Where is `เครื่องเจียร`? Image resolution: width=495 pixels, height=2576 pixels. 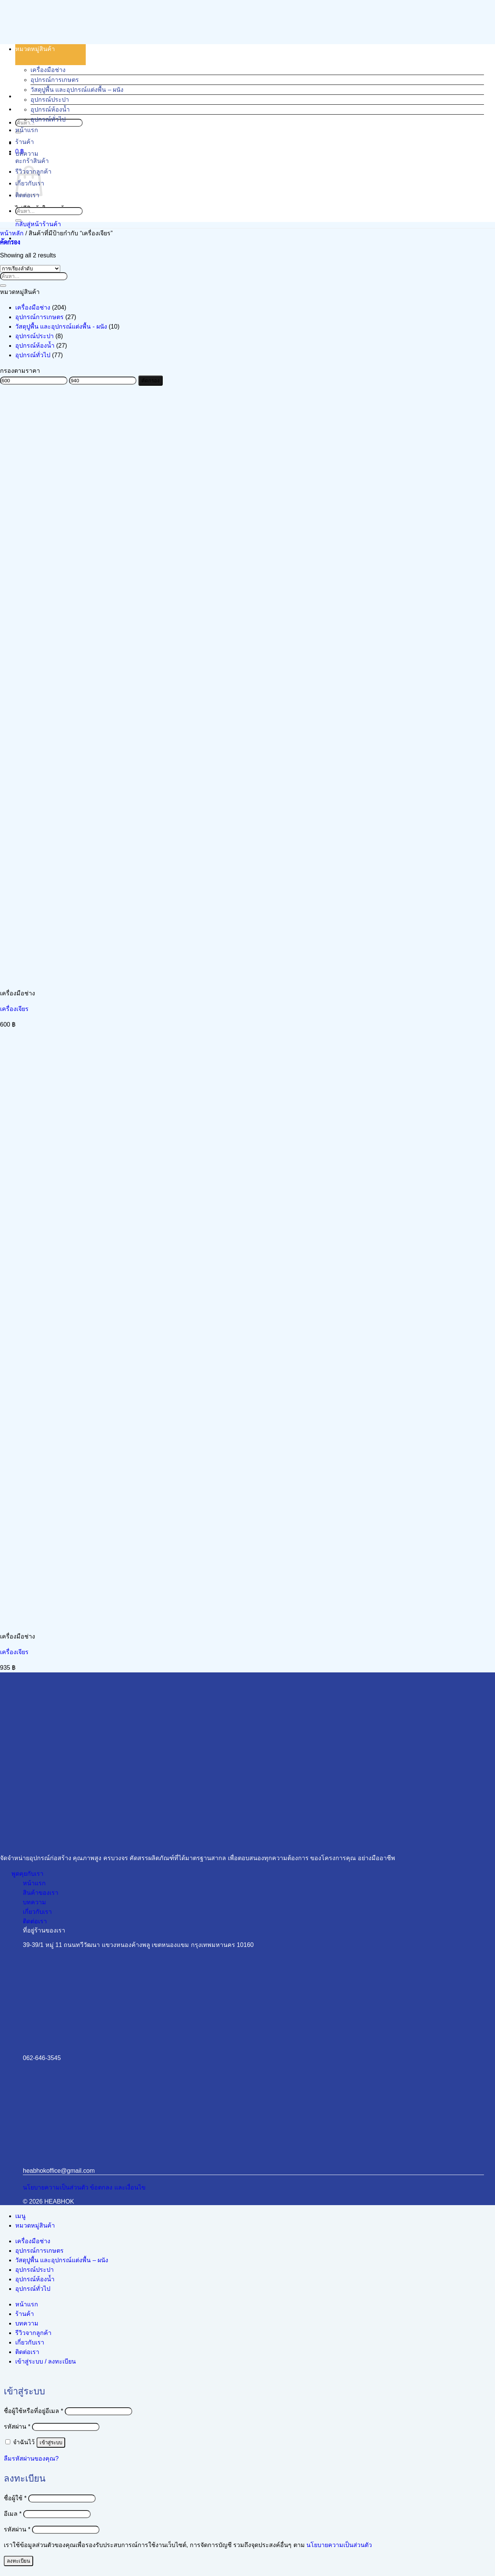
เครื่องเจียร is located at coordinates (14, 1009).